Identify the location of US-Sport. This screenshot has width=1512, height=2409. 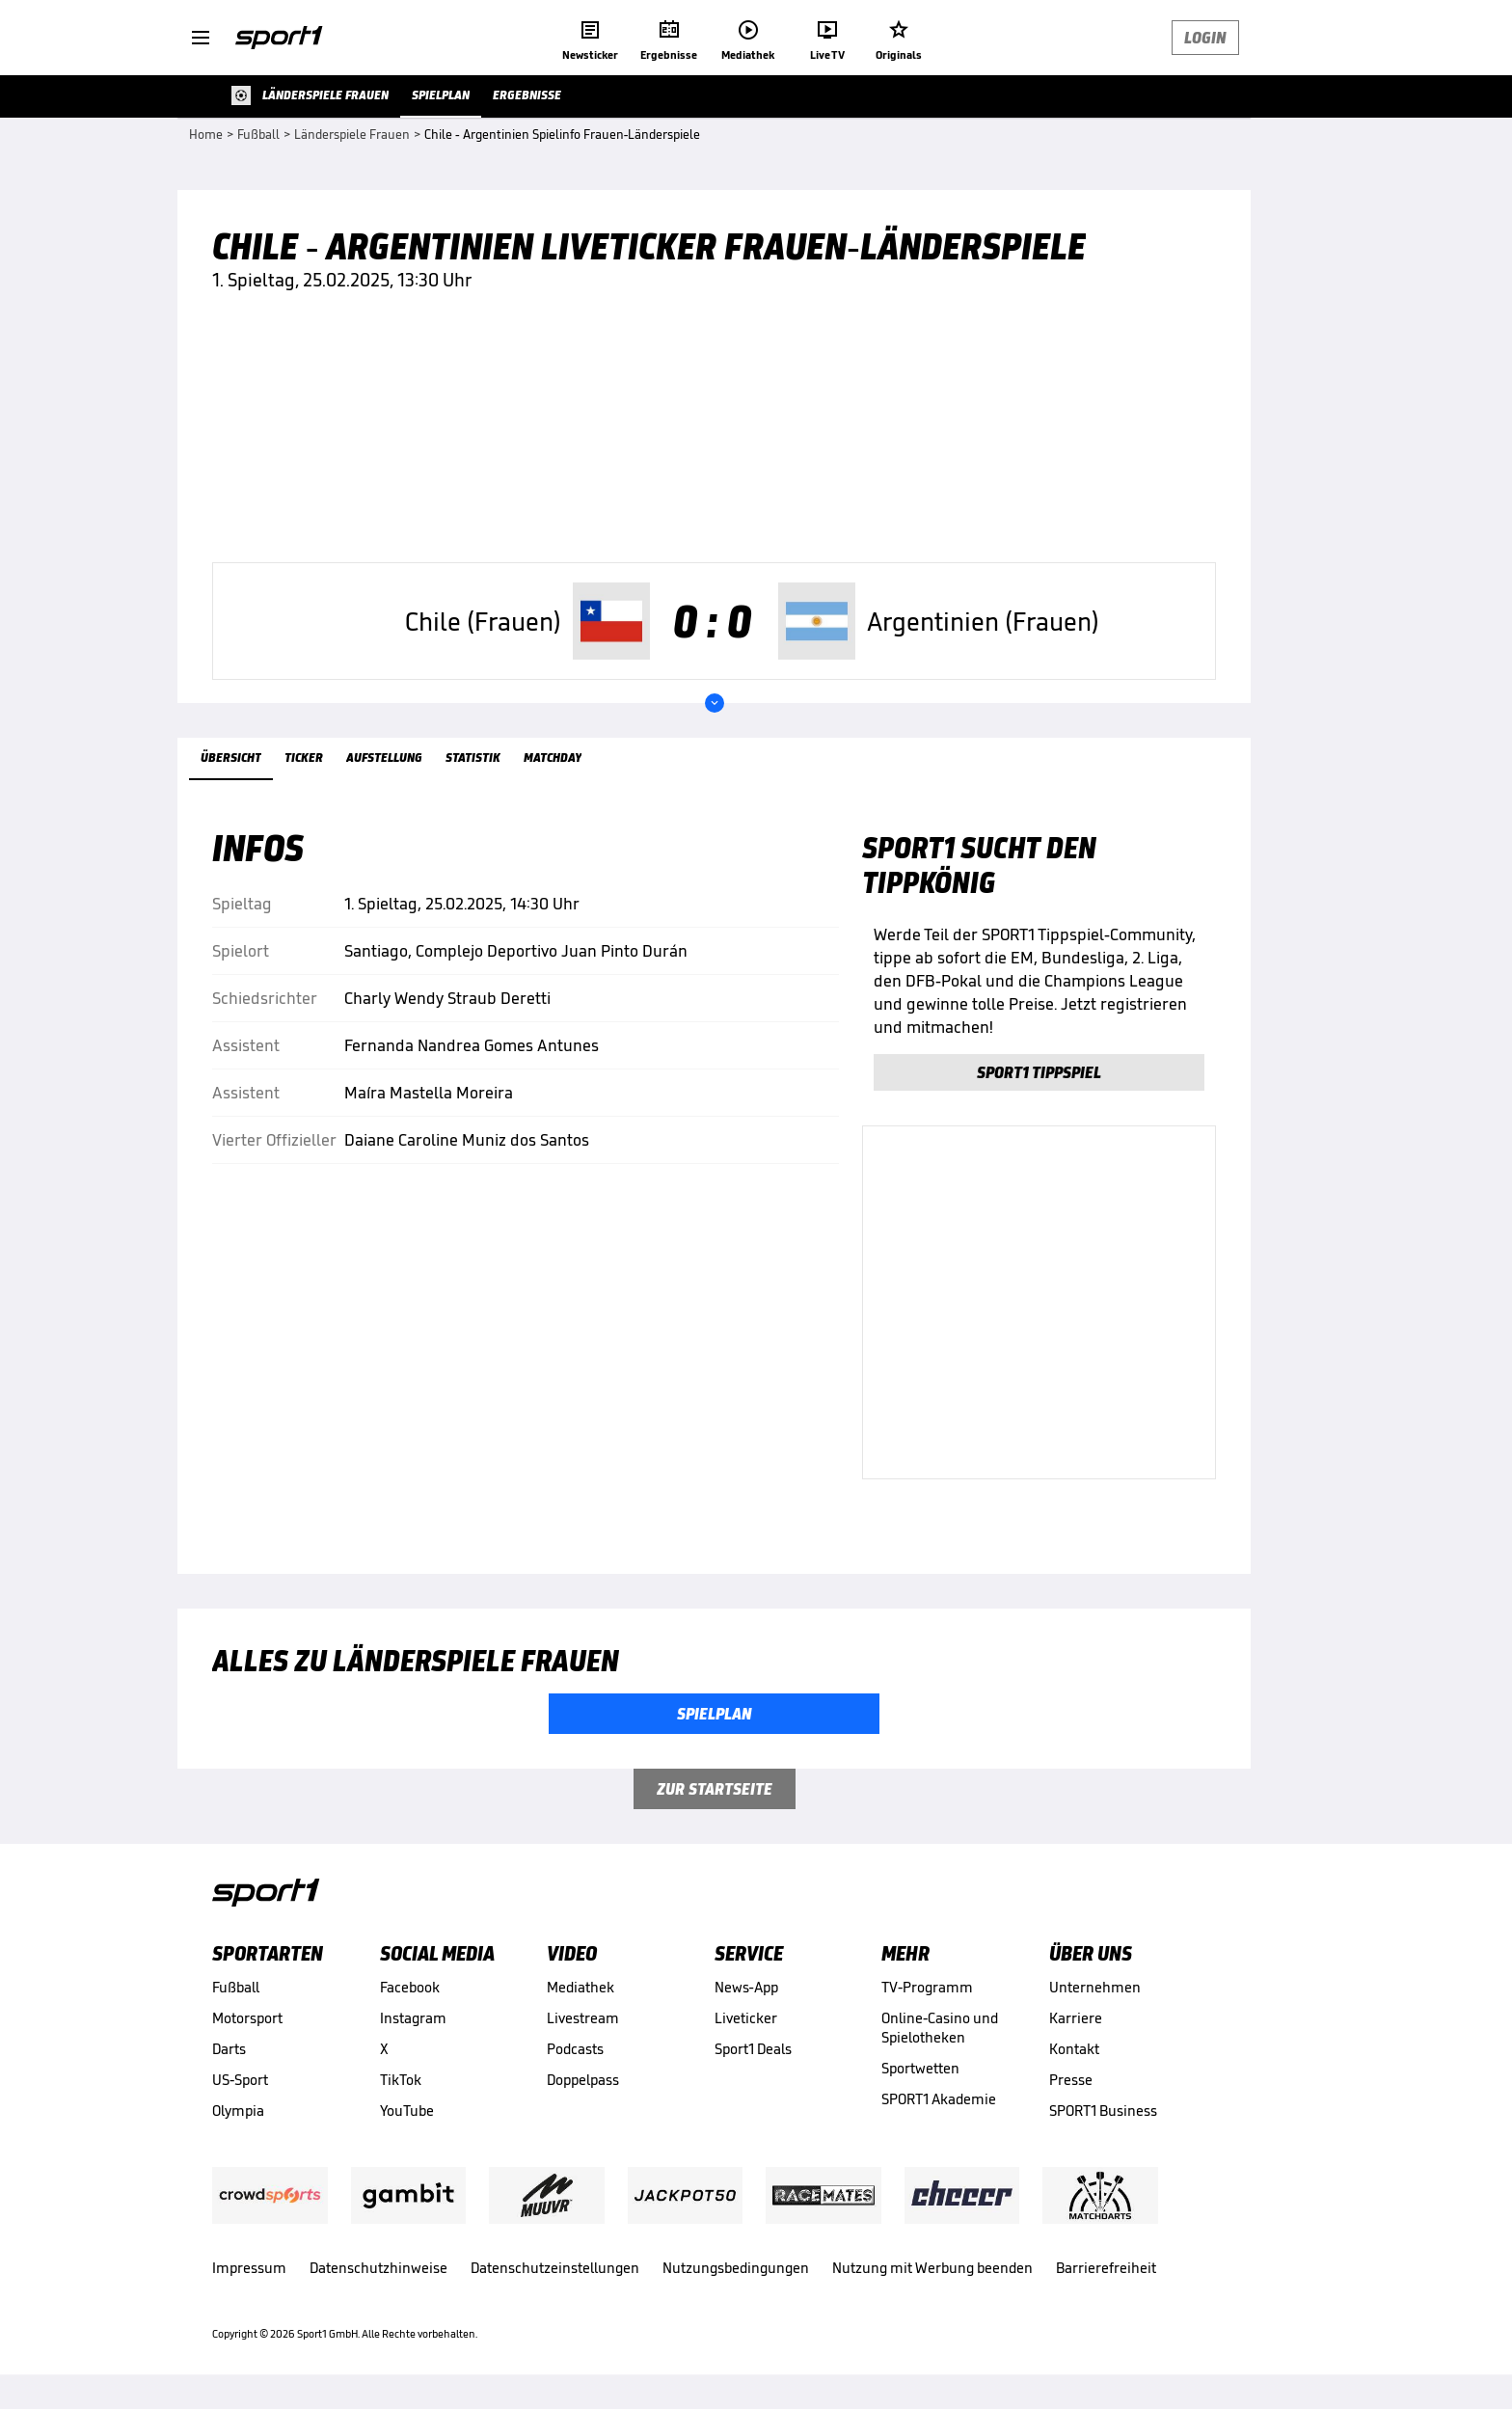
(240, 2080).